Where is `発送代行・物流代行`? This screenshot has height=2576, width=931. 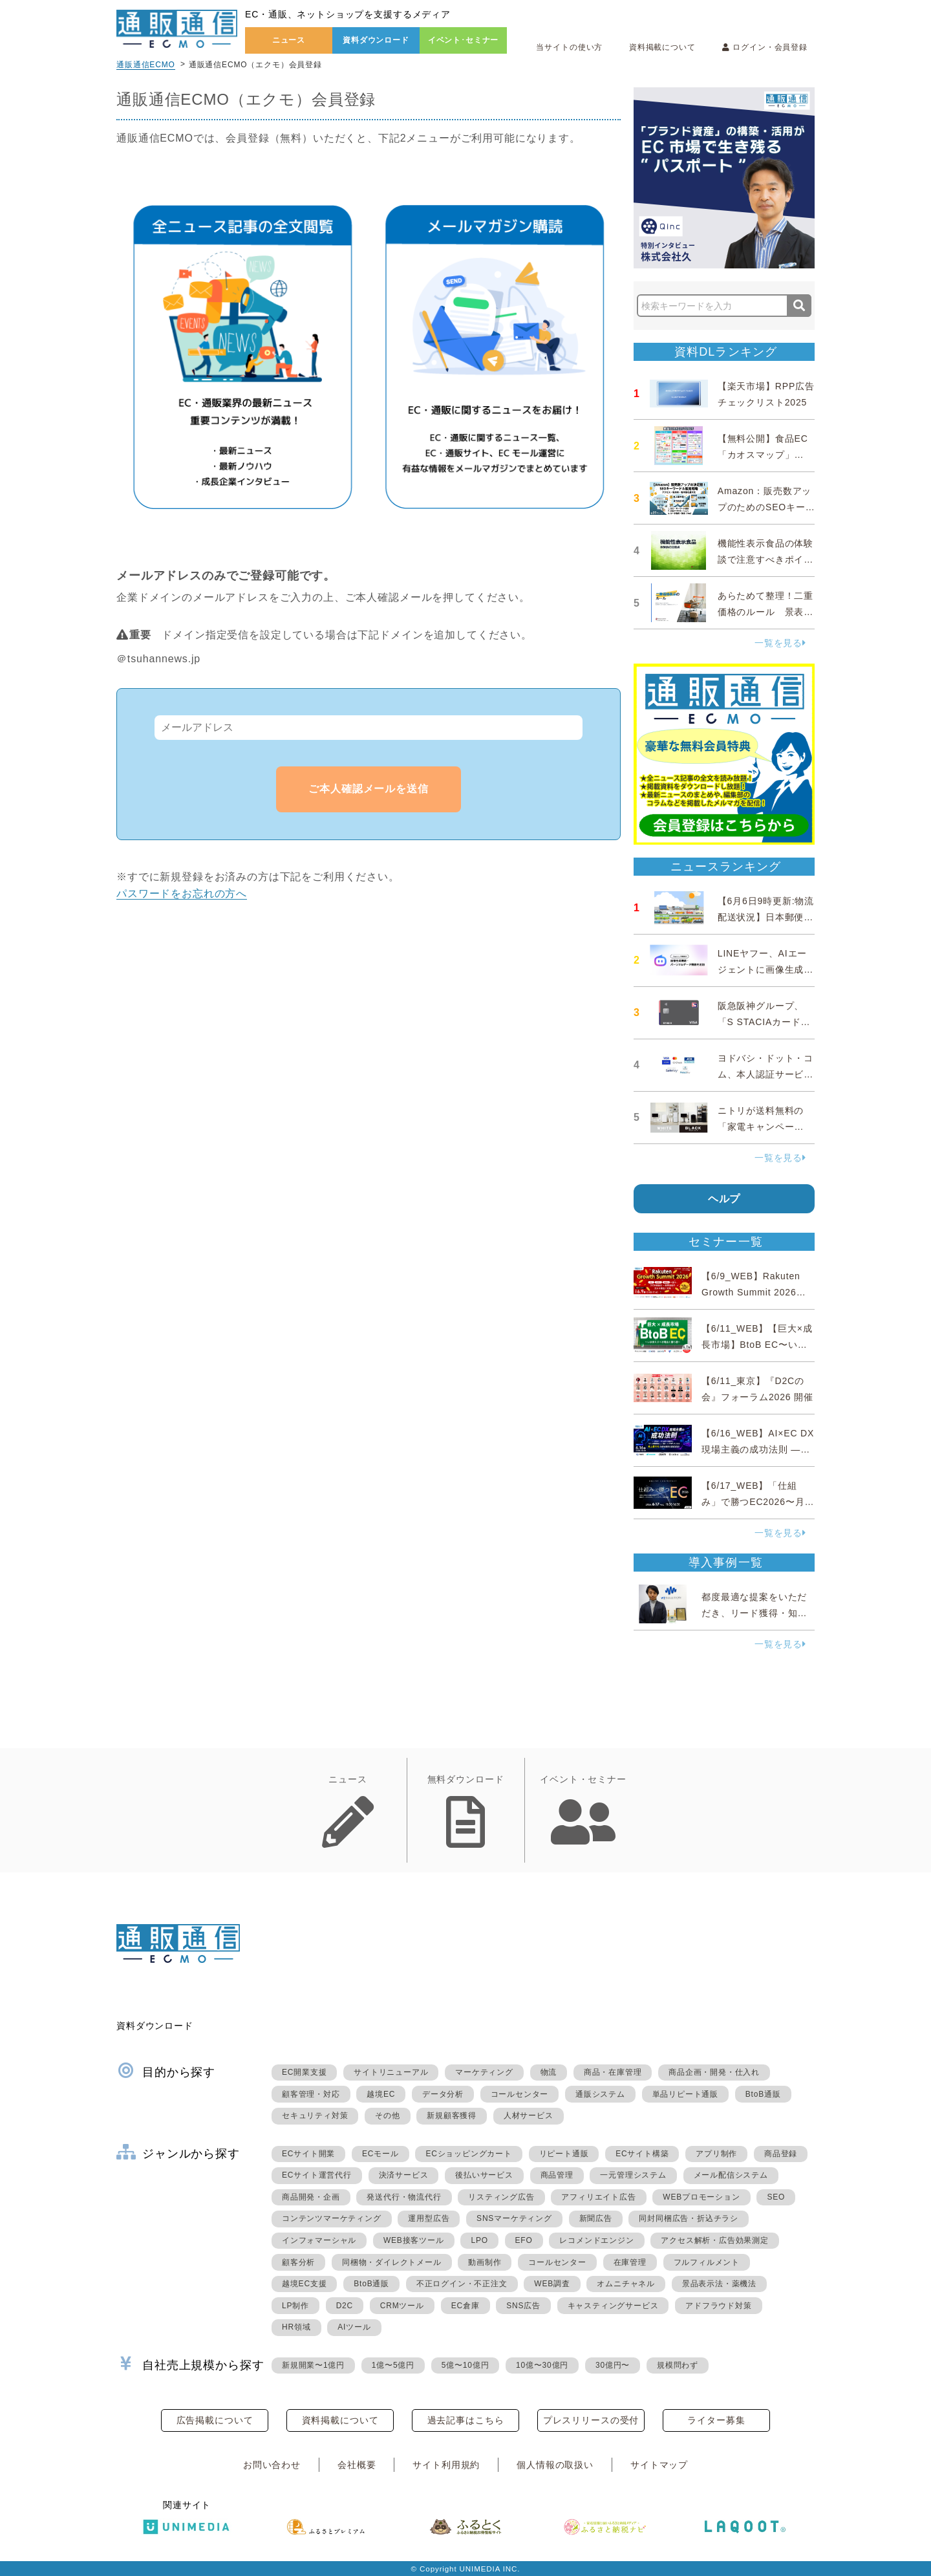 発送代行・物流代行 is located at coordinates (404, 2197).